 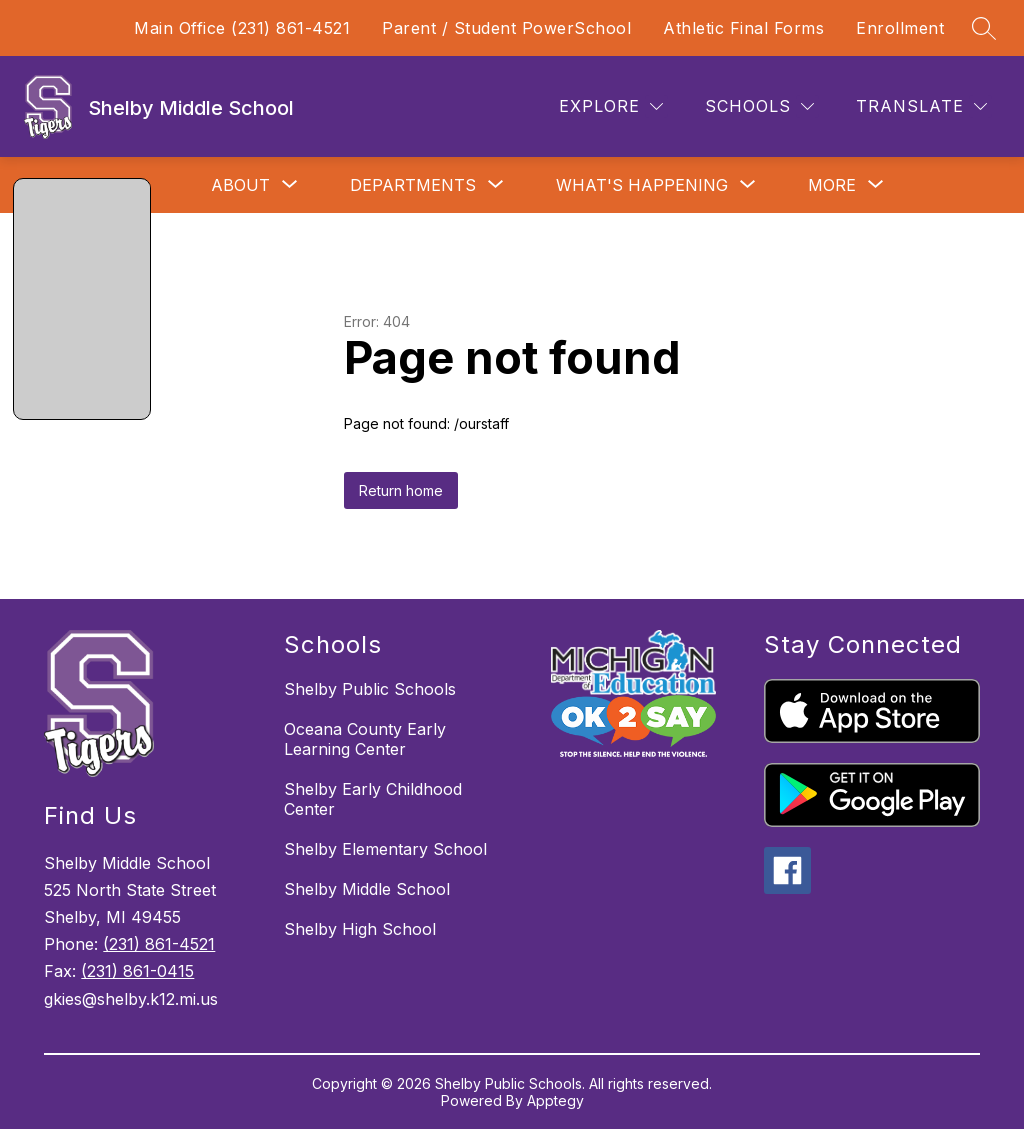 I want to click on (231) 861-4521, so click(x=159, y=944).